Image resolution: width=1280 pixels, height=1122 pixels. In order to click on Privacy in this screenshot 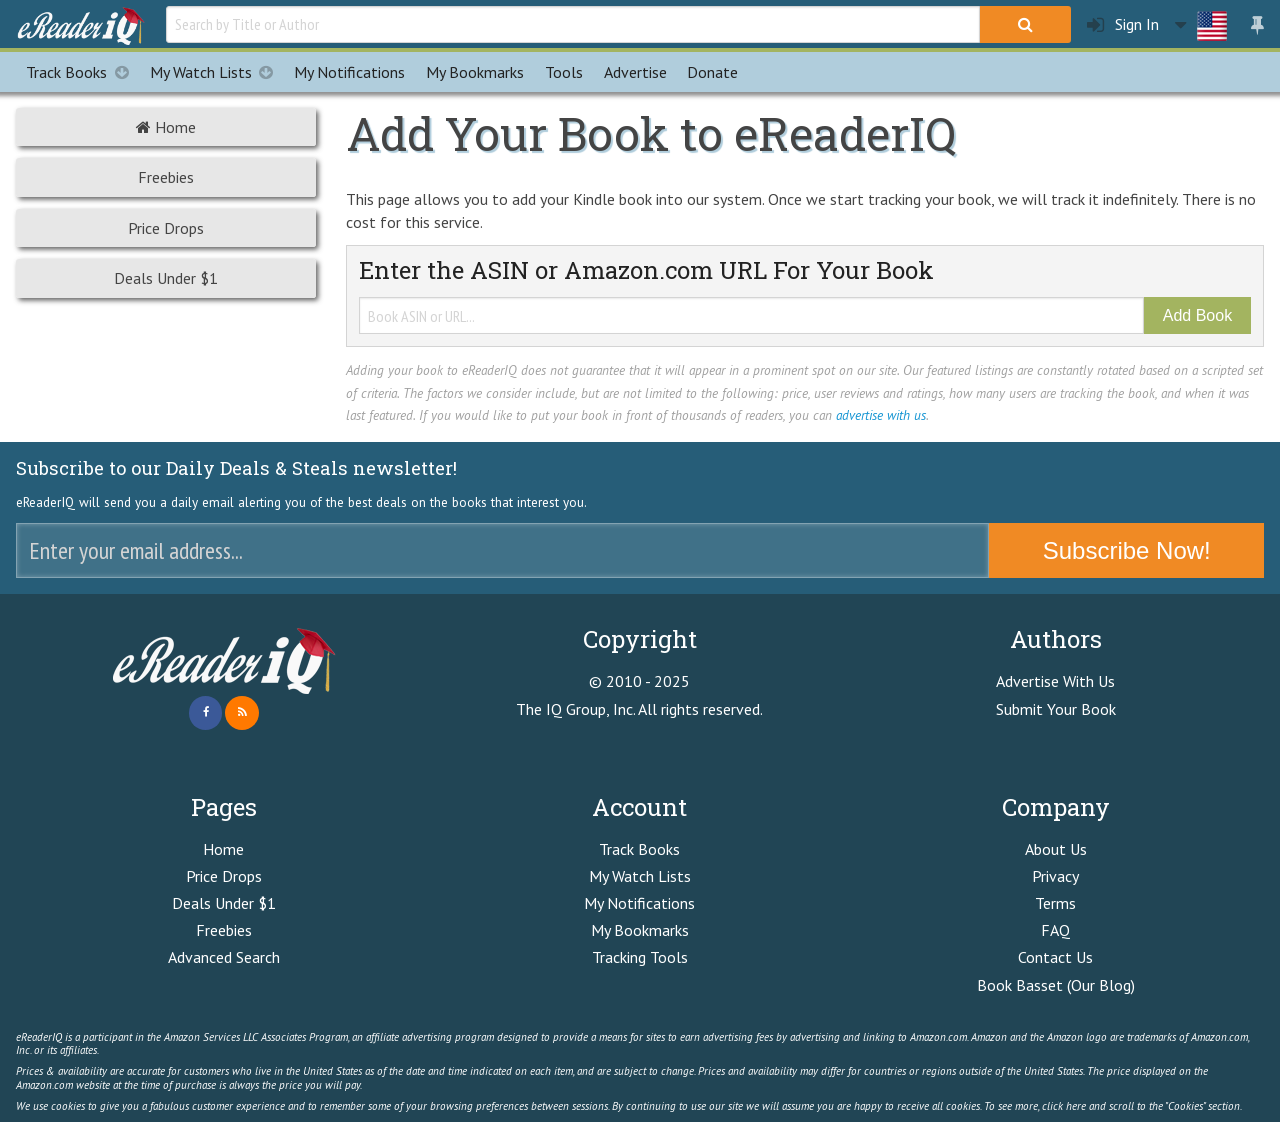, I will do `click(1055, 876)`.